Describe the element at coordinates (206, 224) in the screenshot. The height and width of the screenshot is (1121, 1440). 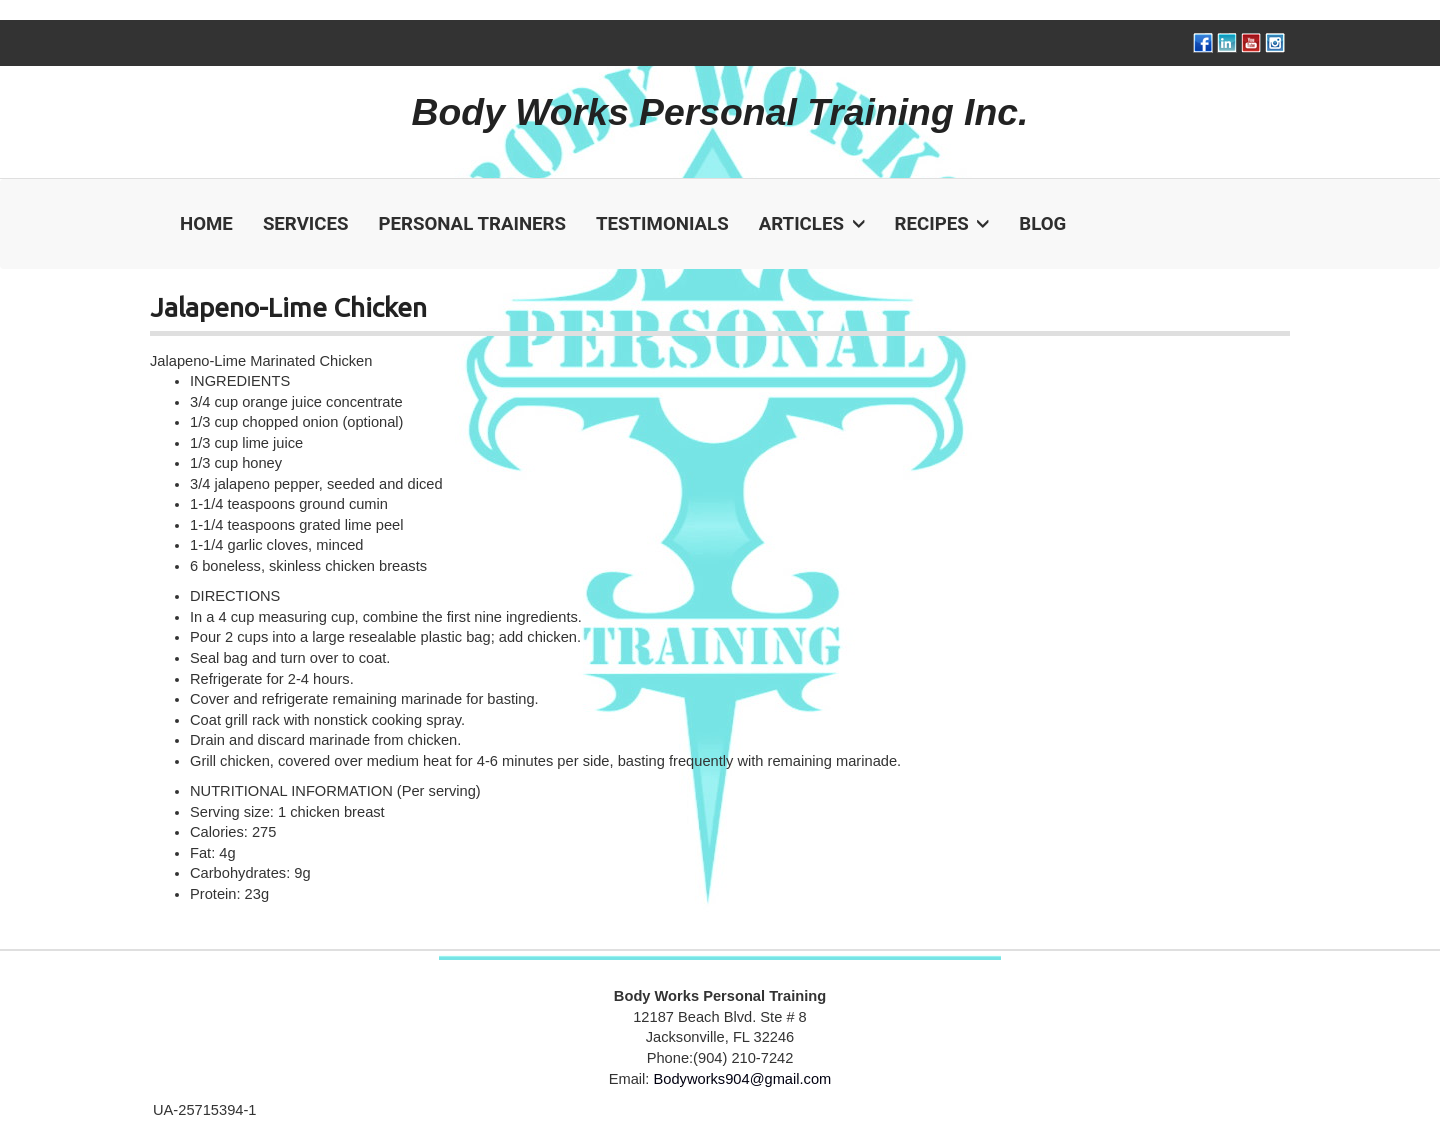
I see `Home` at that location.